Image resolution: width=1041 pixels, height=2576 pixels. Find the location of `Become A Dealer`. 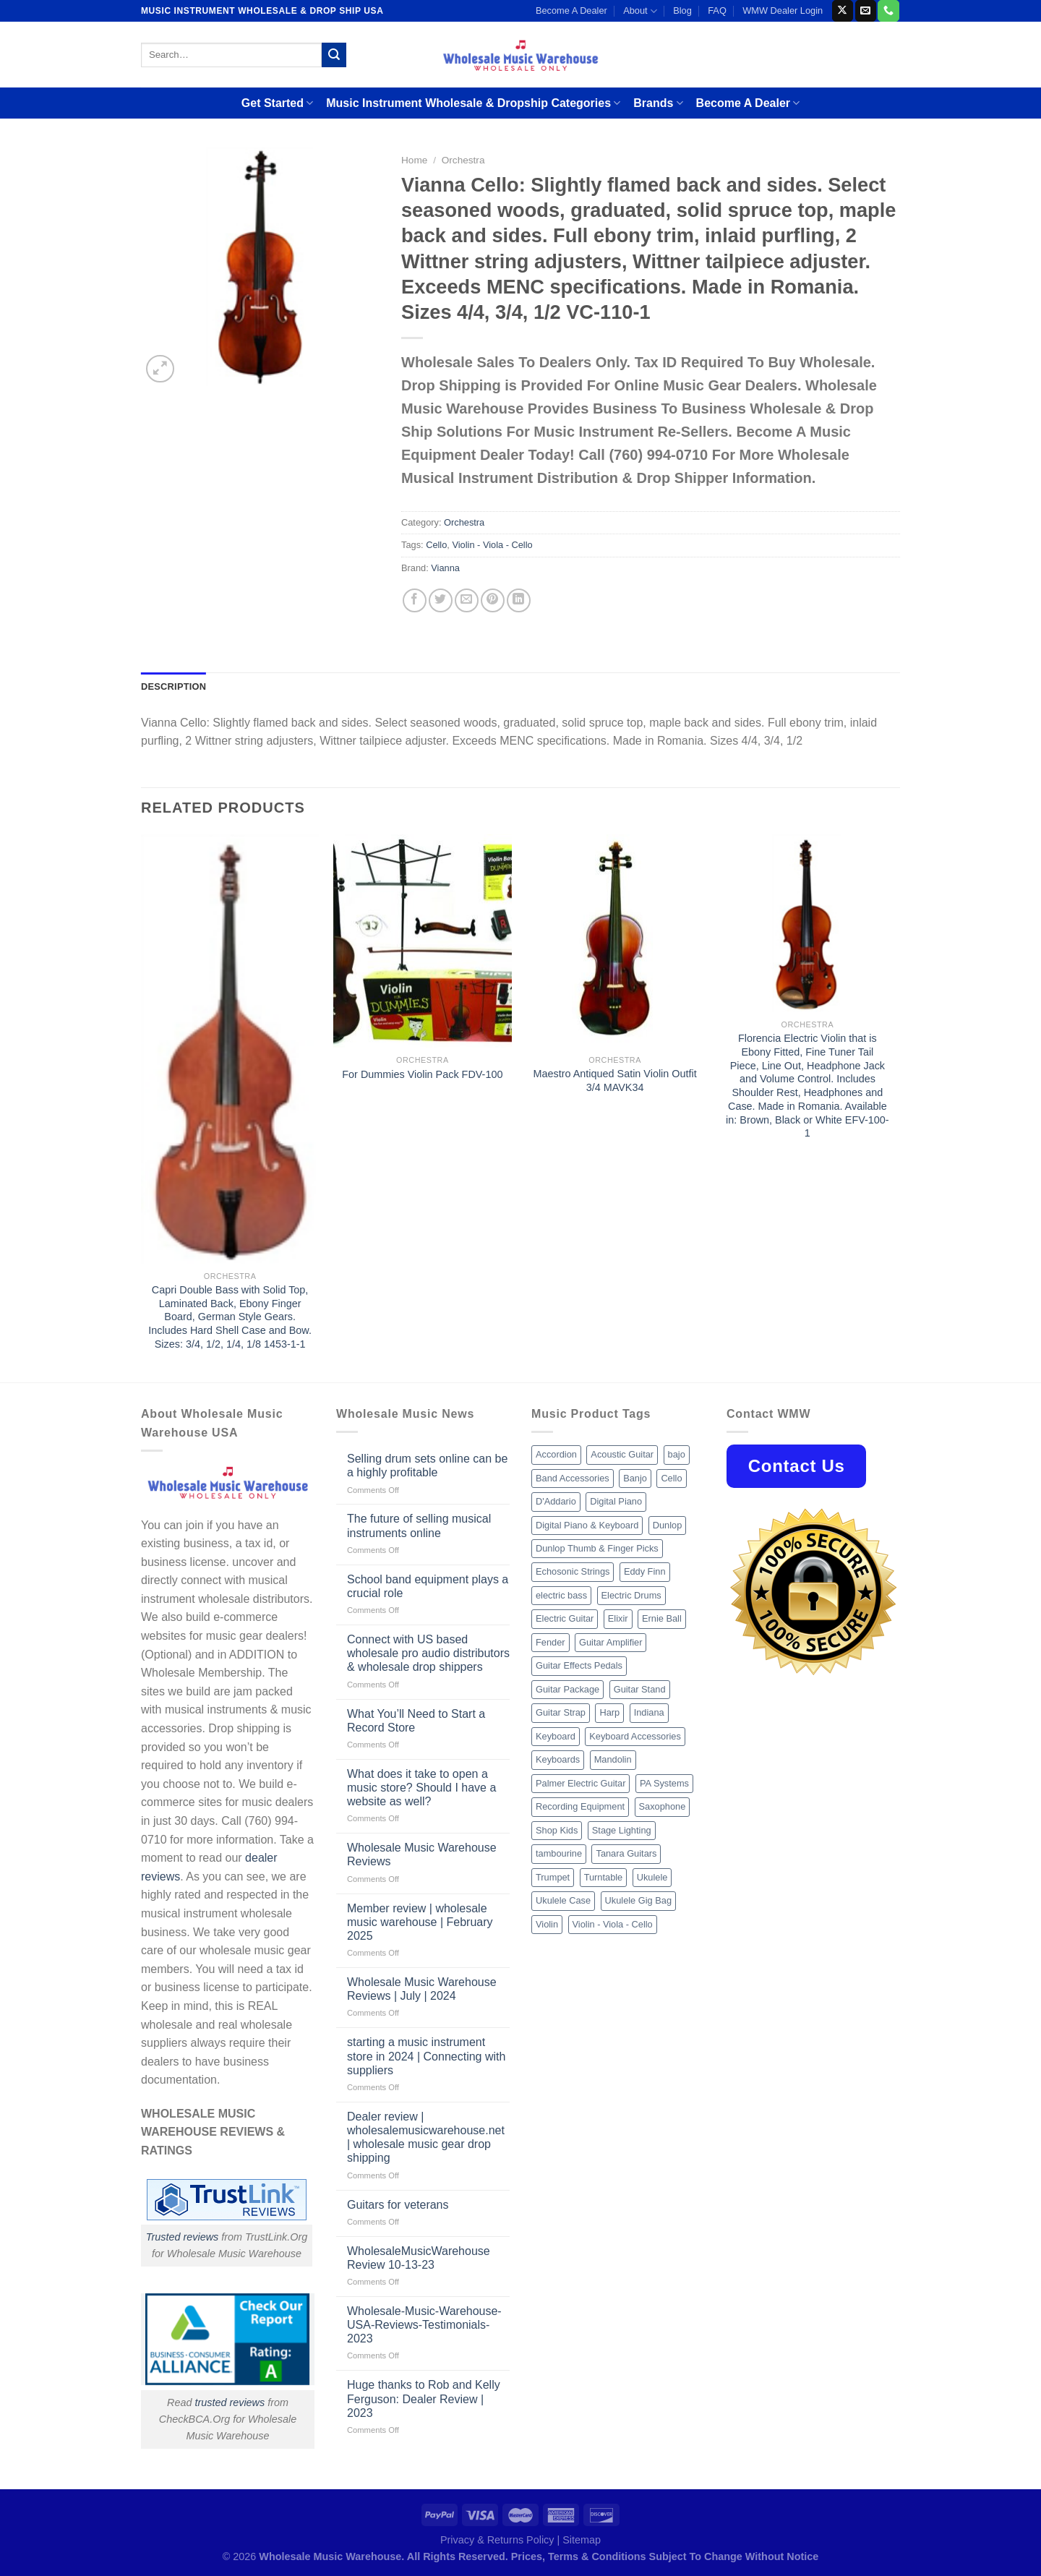

Become A Dealer is located at coordinates (571, 10).